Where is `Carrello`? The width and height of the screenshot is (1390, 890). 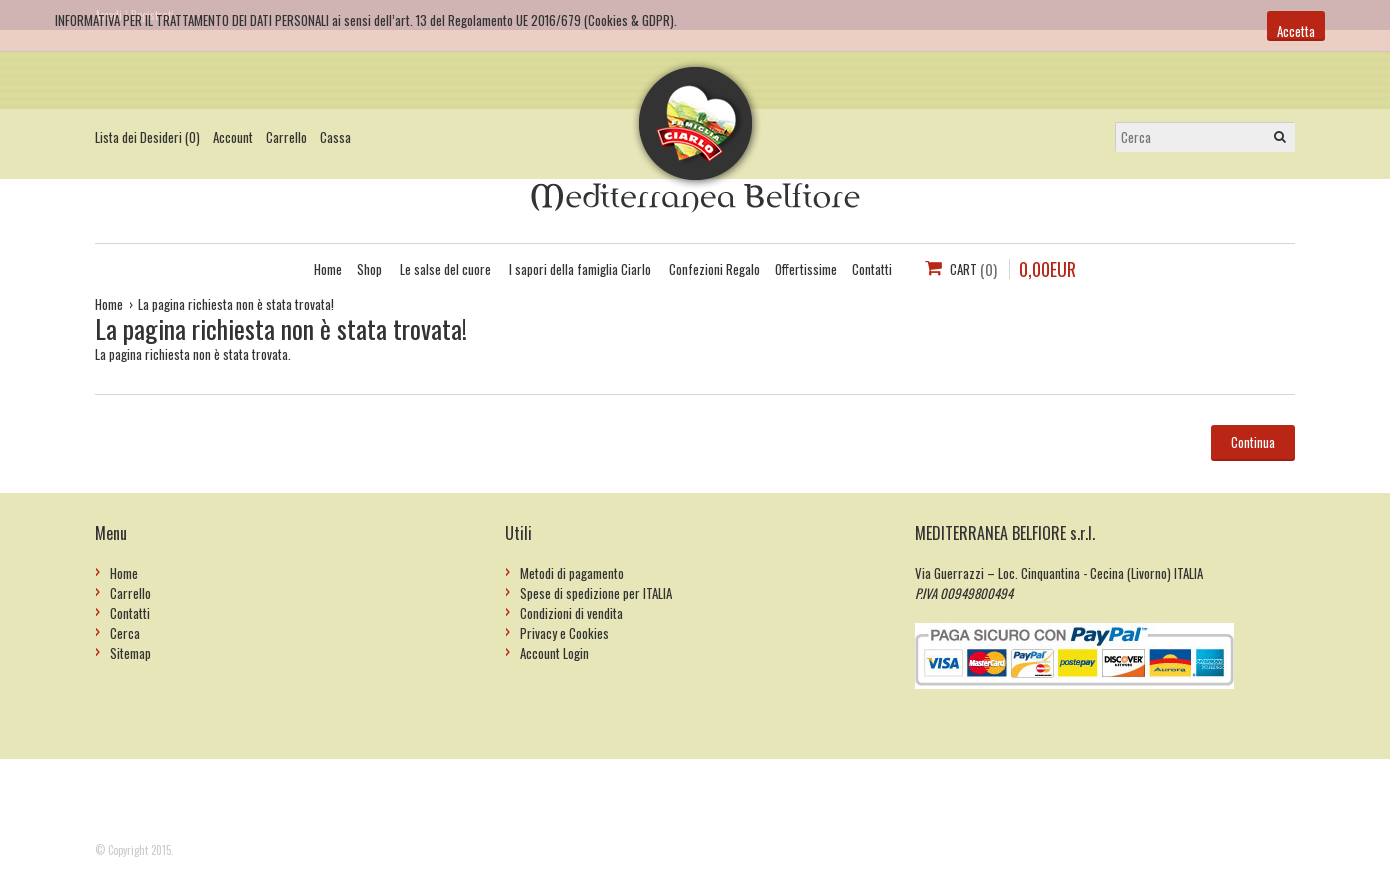 Carrello is located at coordinates (286, 137).